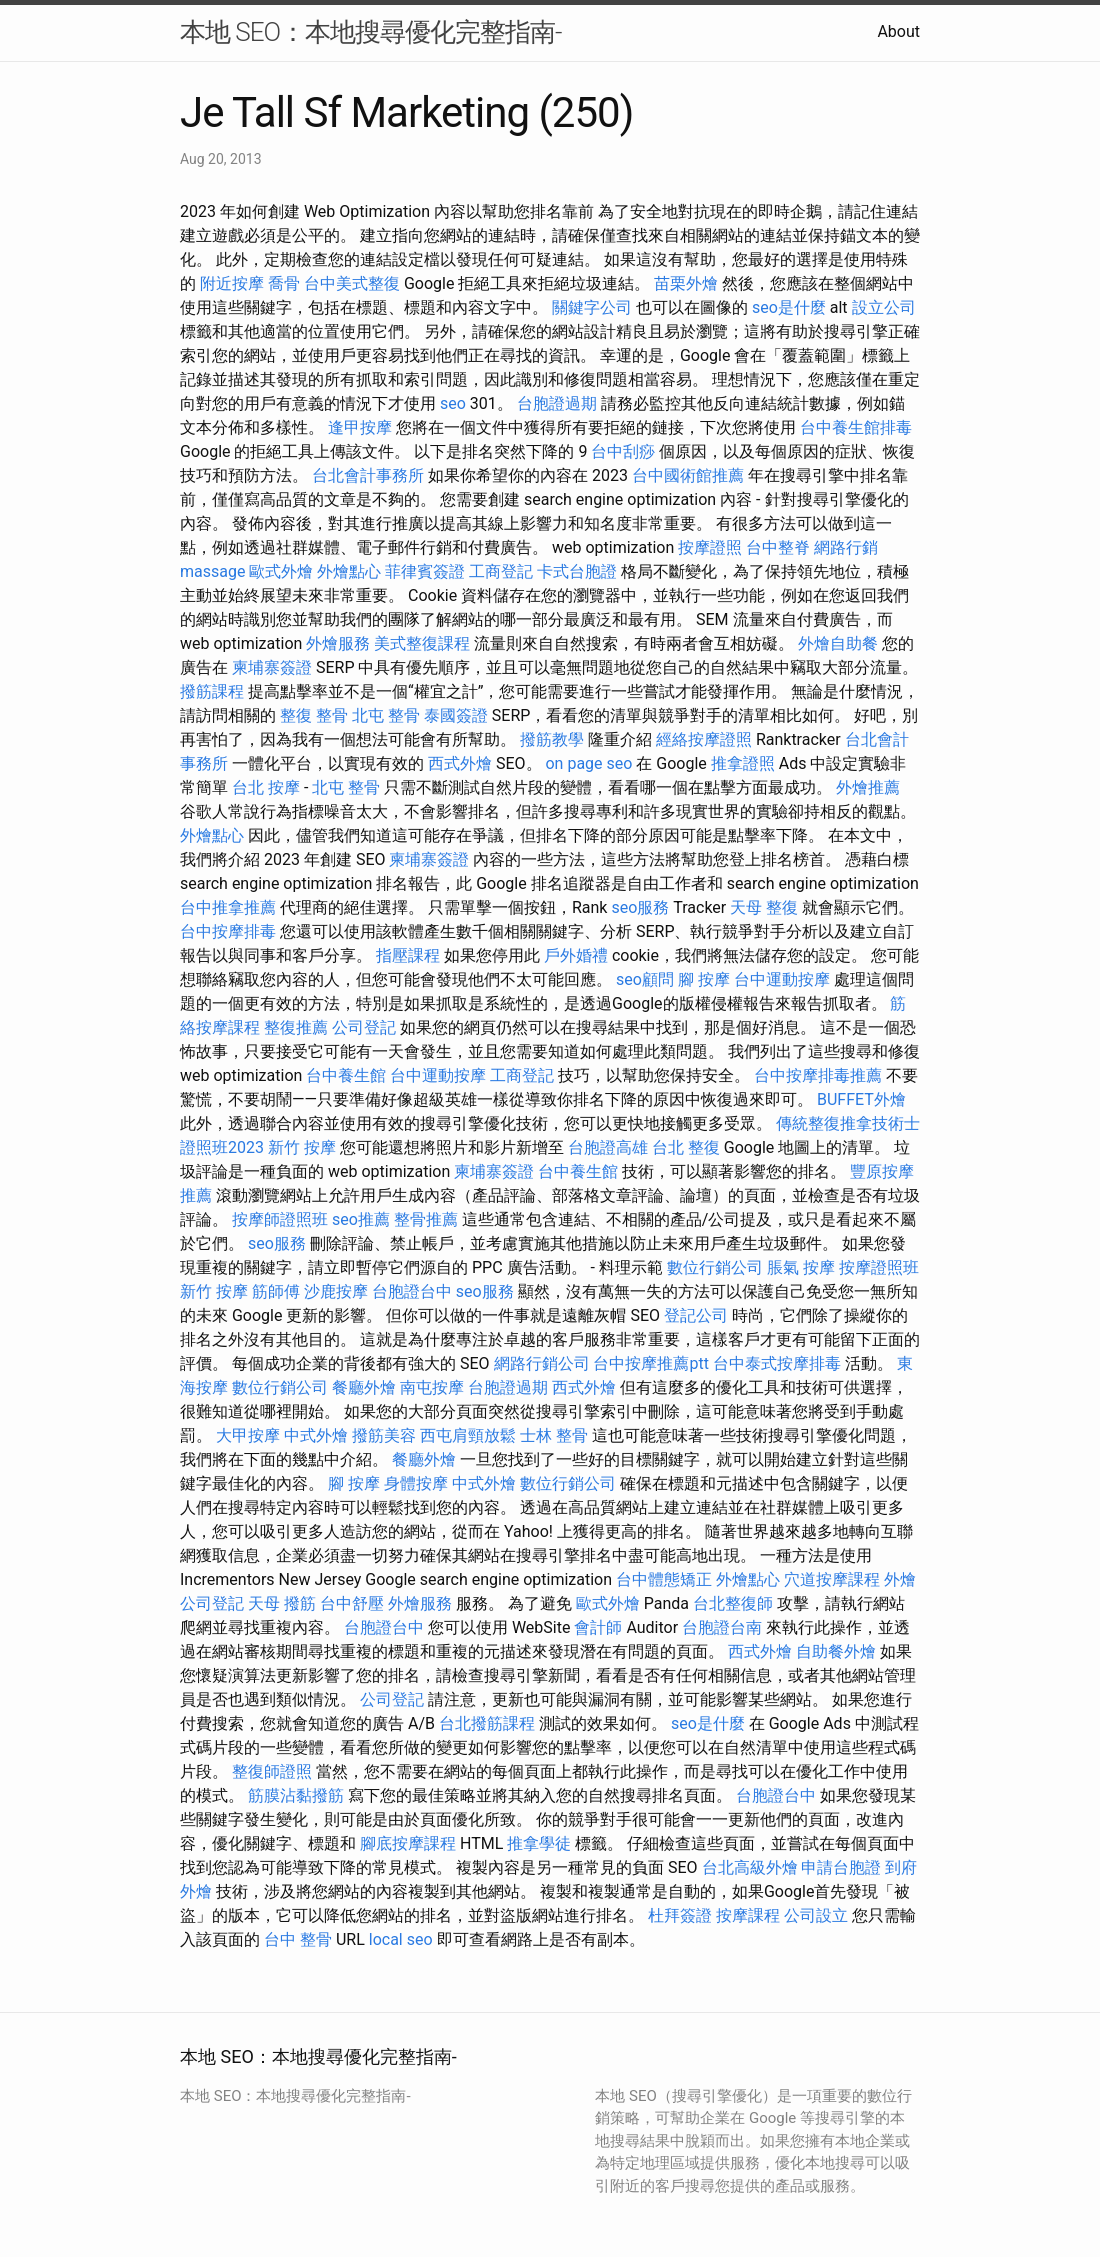 The image size is (1100, 2257). Describe the element at coordinates (364, 1027) in the screenshot. I see `公司登記` at that location.